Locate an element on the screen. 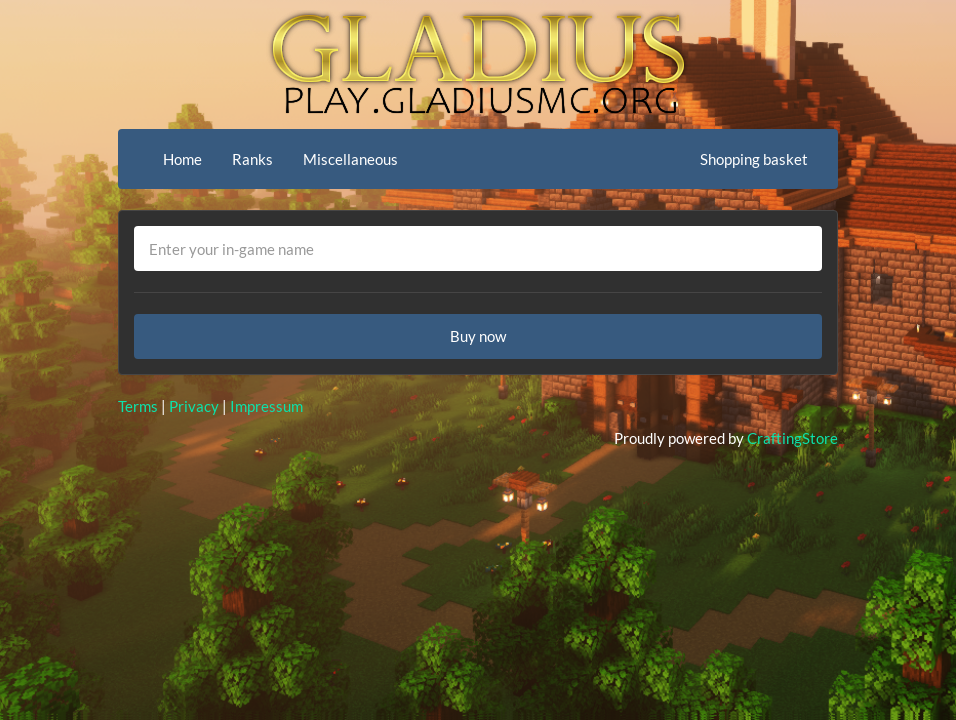 This screenshot has width=956, height=720. Shopping basket is located at coordinates (754, 159).